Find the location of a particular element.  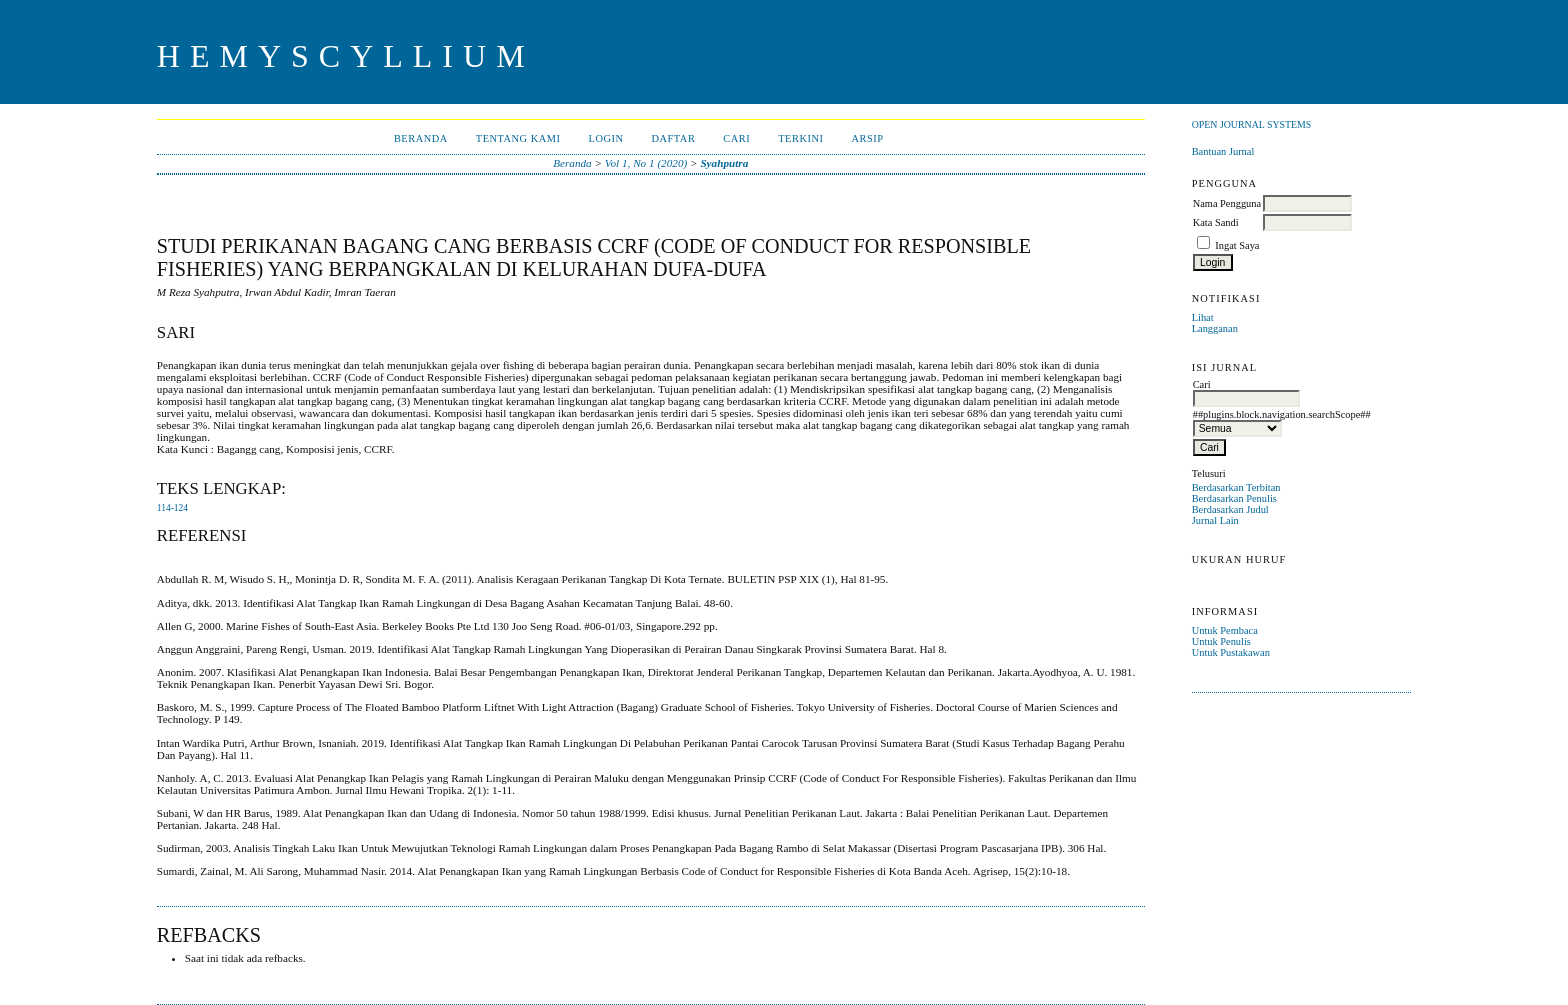

Kata Sandi is located at coordinates (1216, 222).